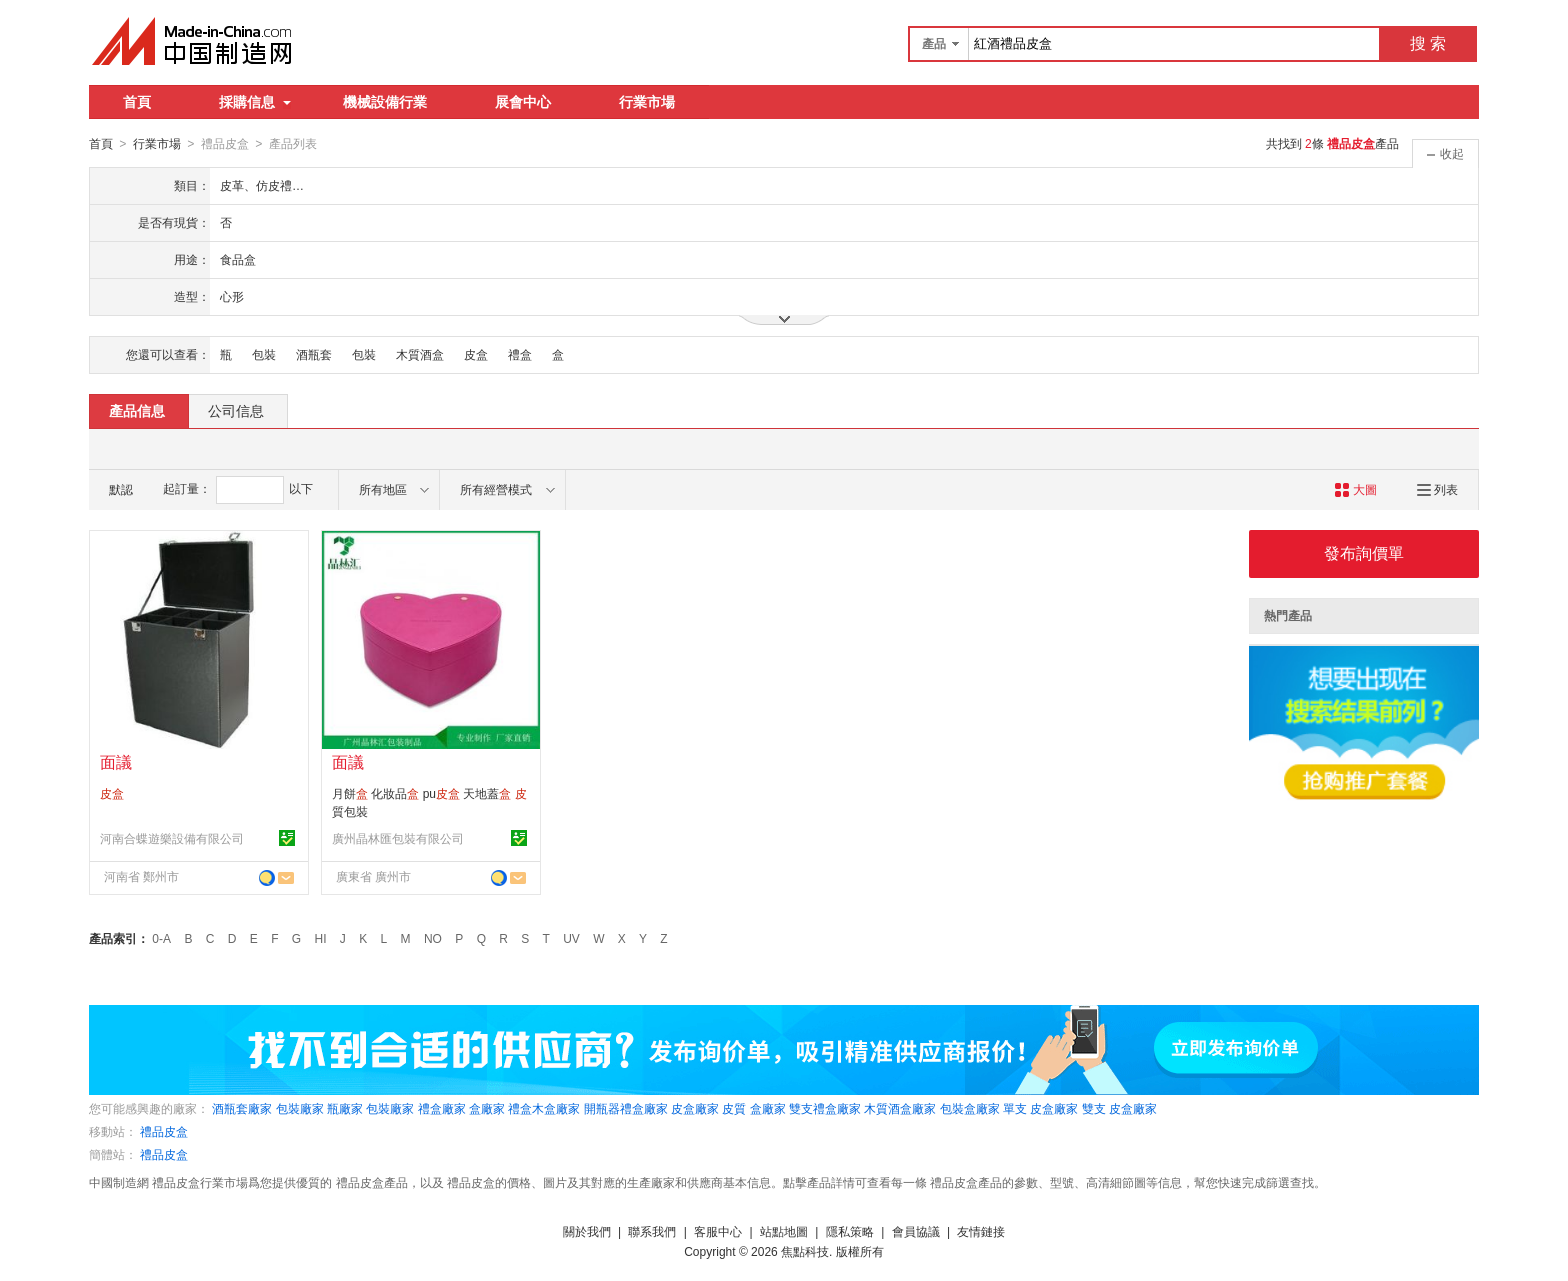  I want to click on 皮盒廠家, so click(695, 1108).